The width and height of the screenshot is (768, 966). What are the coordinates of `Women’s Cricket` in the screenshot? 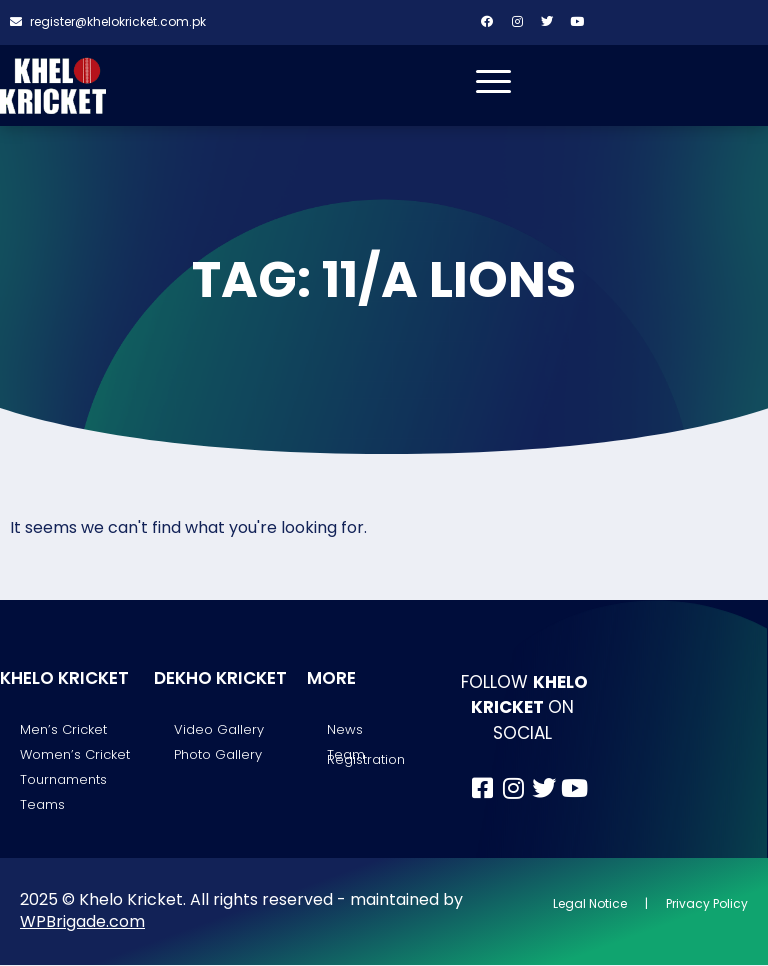 It's located at (75, 755).